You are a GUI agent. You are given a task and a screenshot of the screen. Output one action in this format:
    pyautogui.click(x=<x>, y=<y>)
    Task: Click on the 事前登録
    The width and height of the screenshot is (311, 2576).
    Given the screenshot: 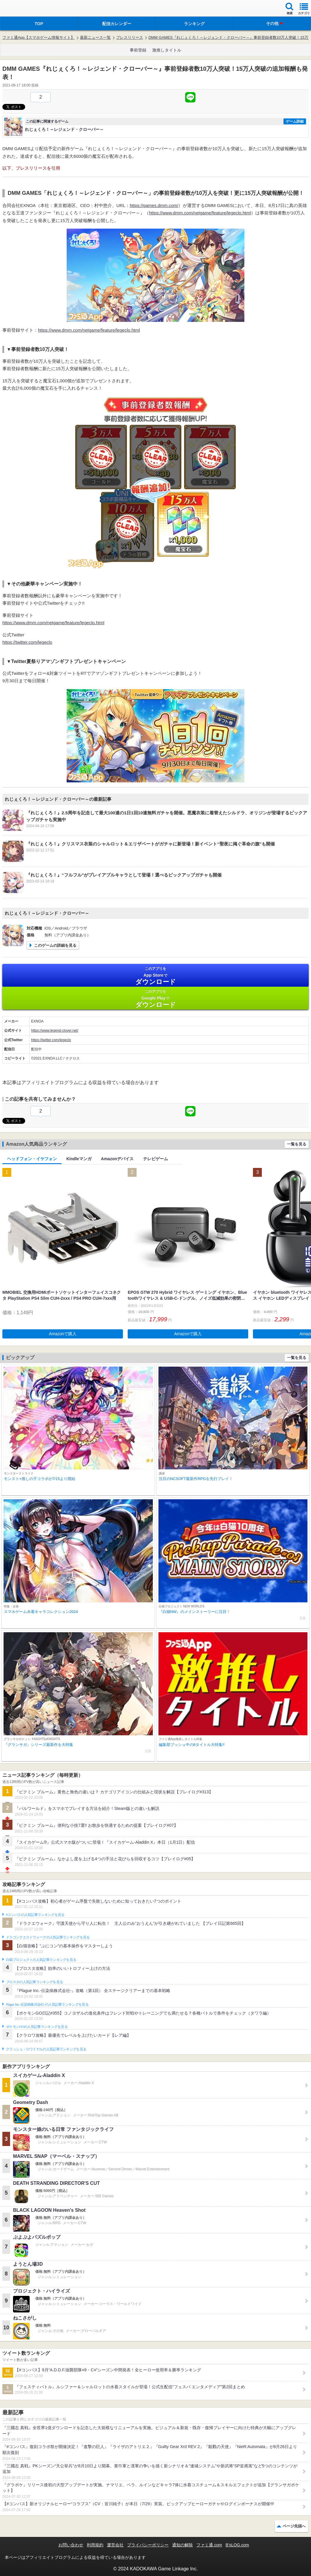 What is the action you would take?
    pyautogui.click(x=138, y=50)
    